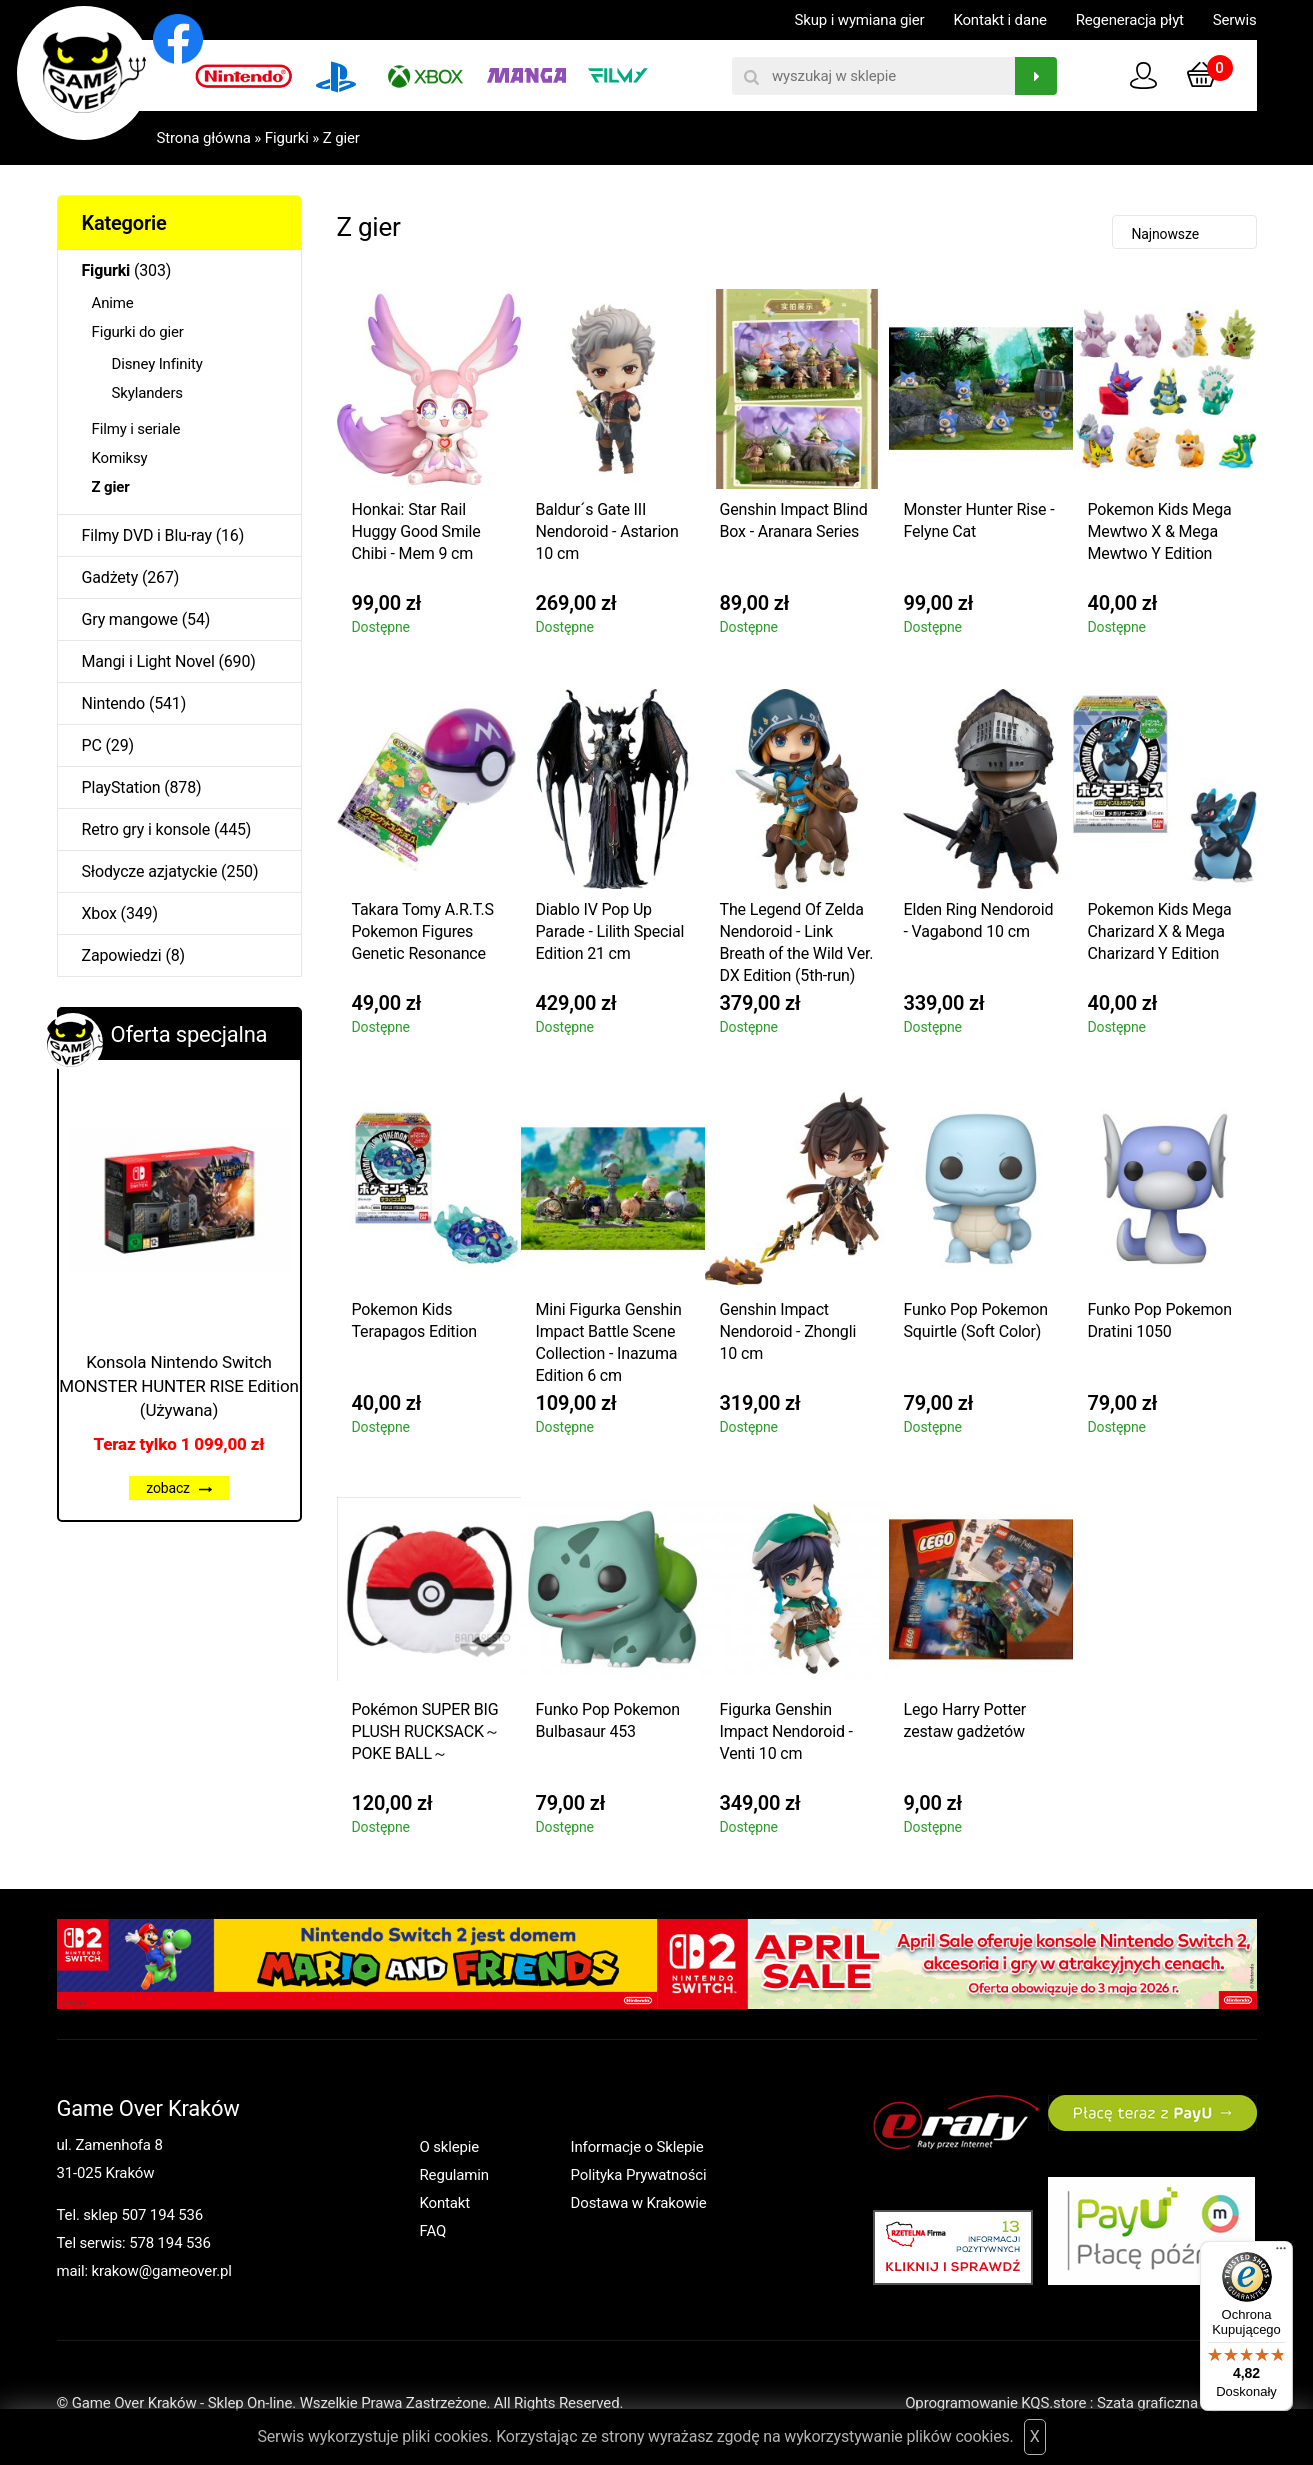  What do you see at coordinates (110, 577) in the screenshot?
I see `Gadżety` at bounding box center [110, 577].